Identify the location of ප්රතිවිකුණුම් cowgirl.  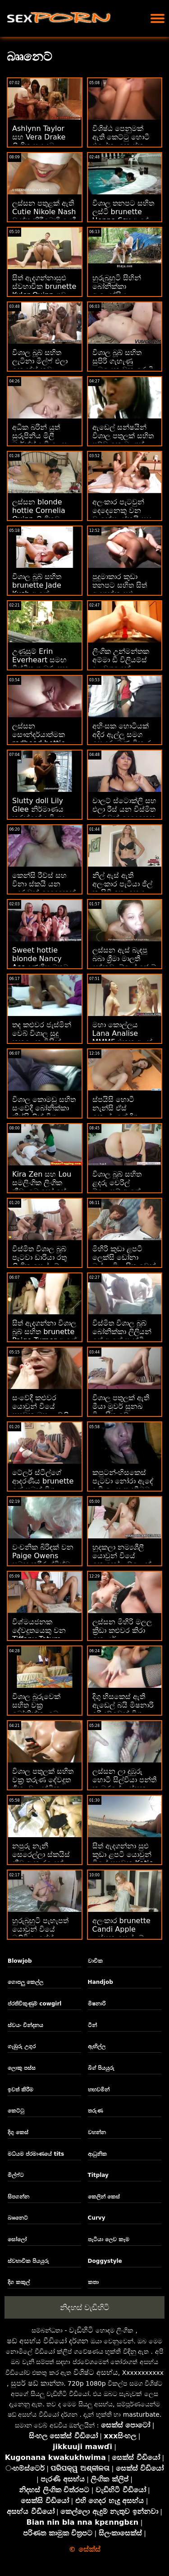
(34, 2004).